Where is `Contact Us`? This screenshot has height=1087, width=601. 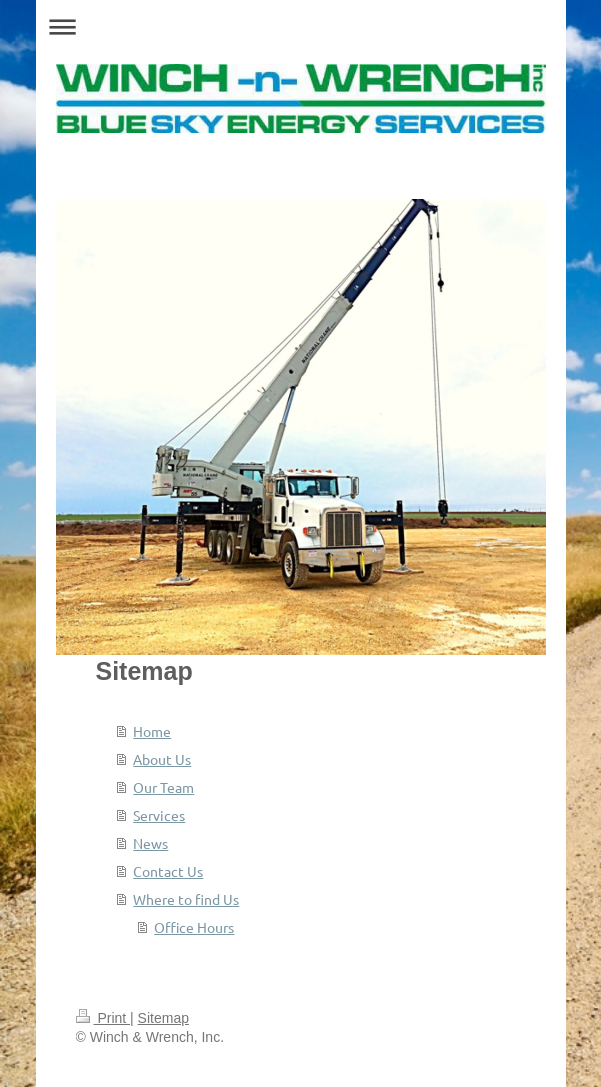 Contact Us is located at coordinates (168, 871).